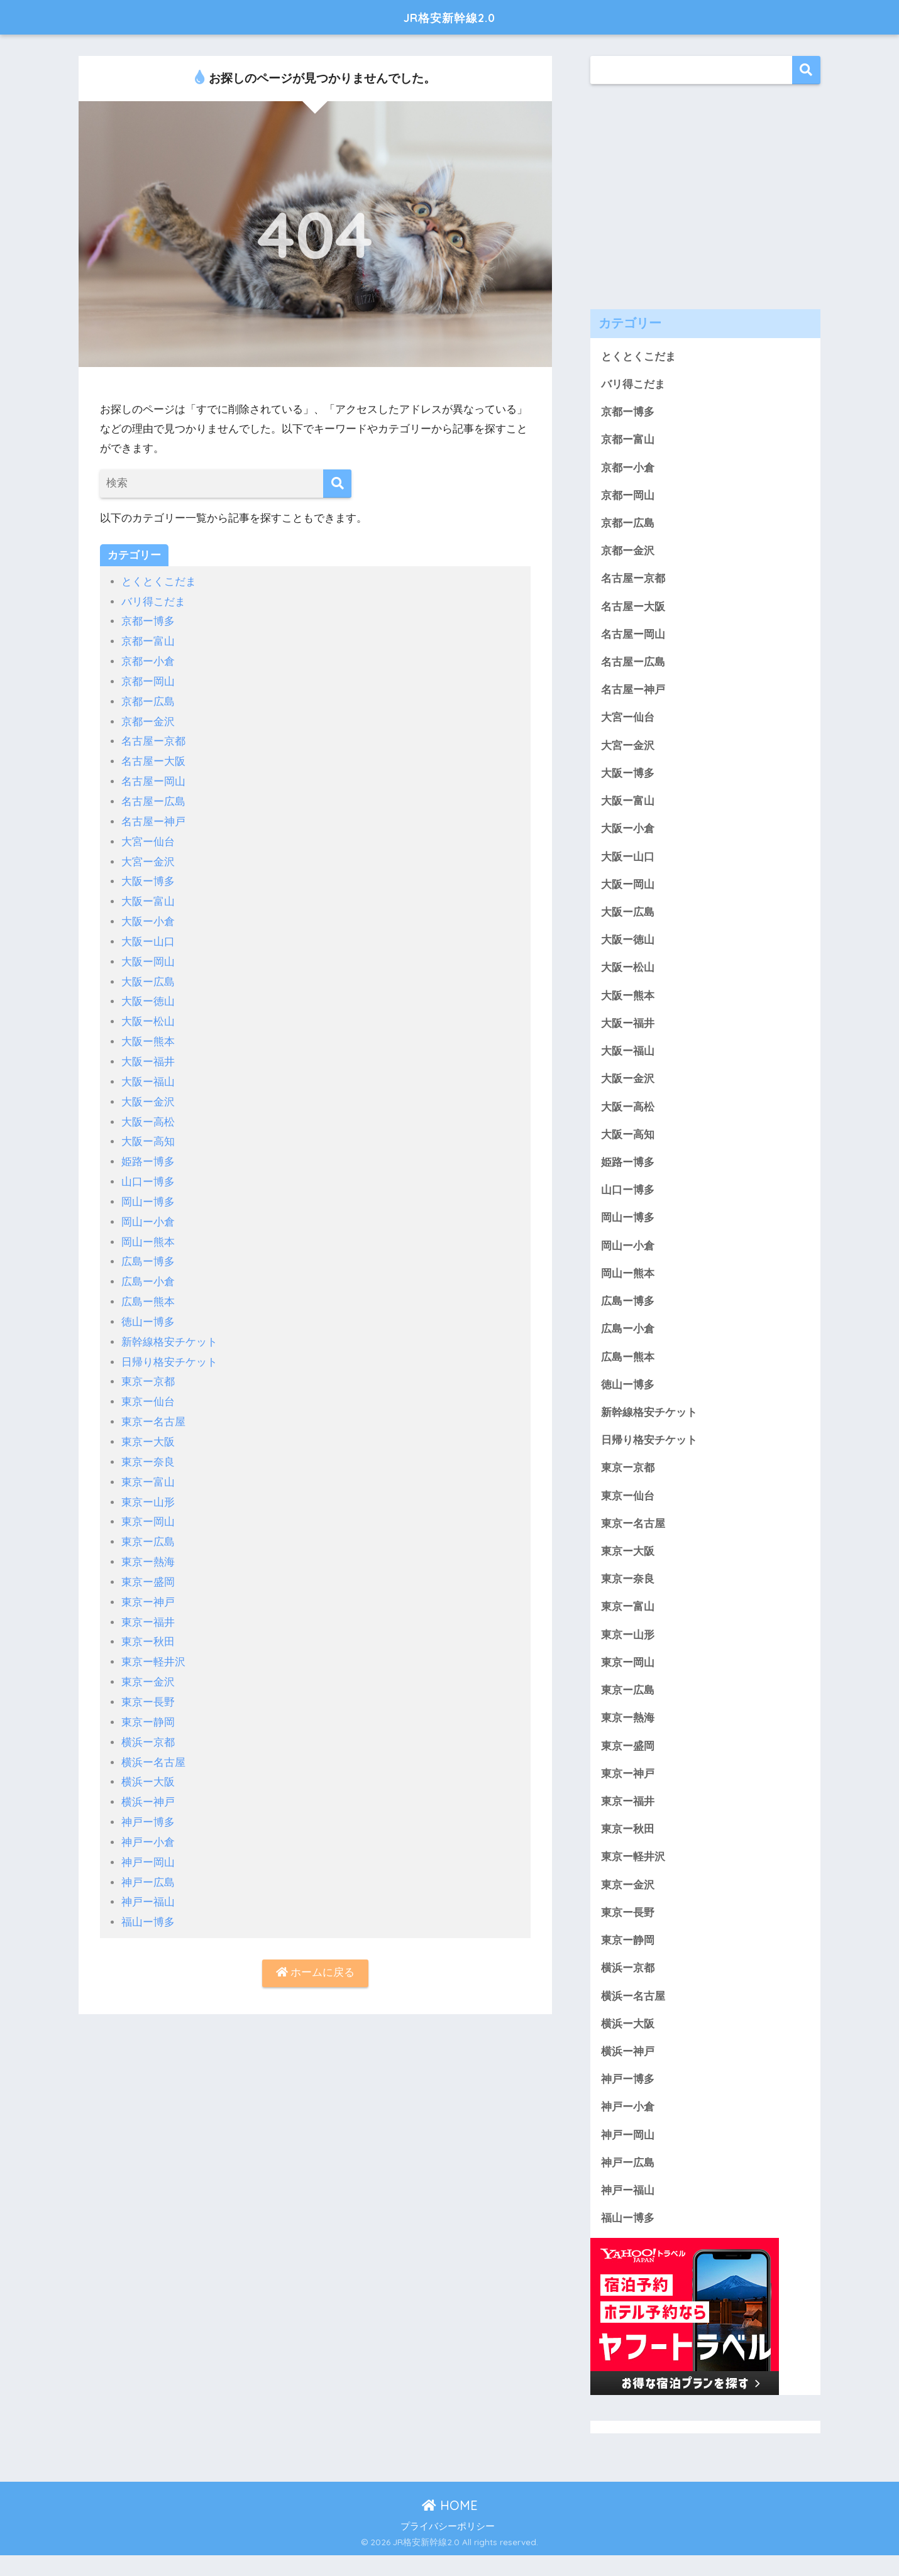 The image size is (899, 2576). I want to click on 姫路ー博多, so click(148, 1152).